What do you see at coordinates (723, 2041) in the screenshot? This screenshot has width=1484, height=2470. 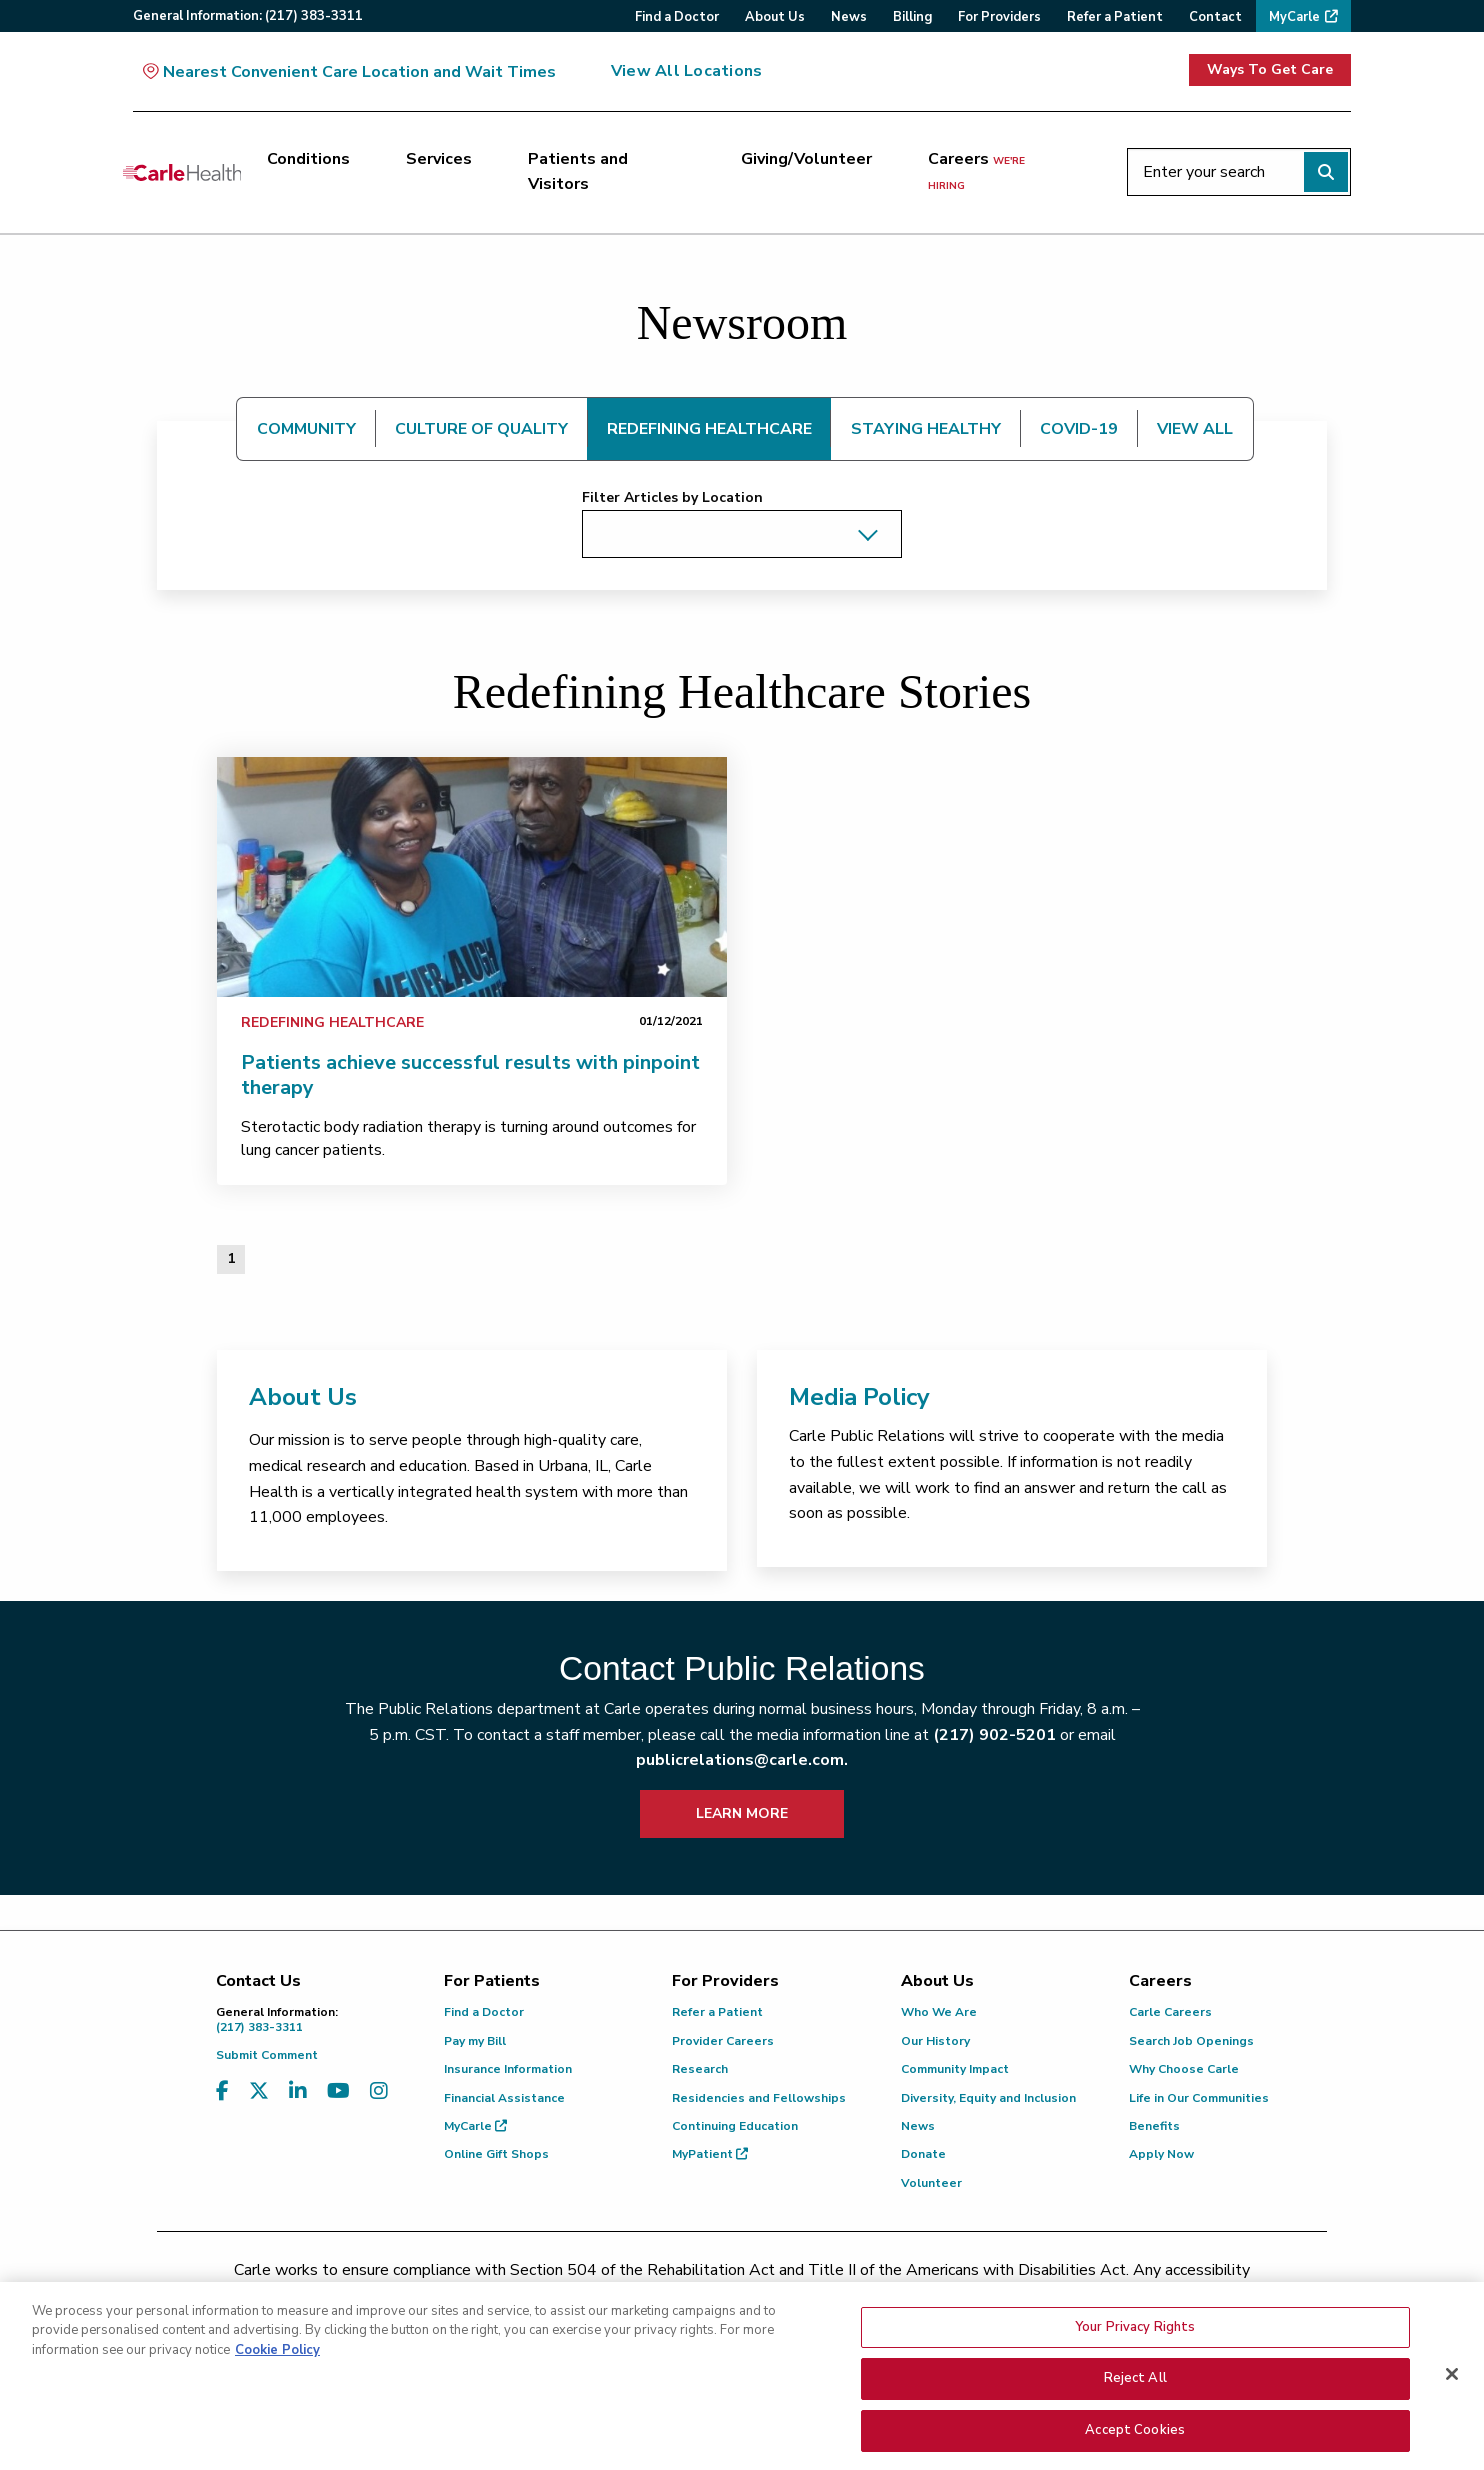 I see `Provider Careers` at bounding box center [723, 2041].